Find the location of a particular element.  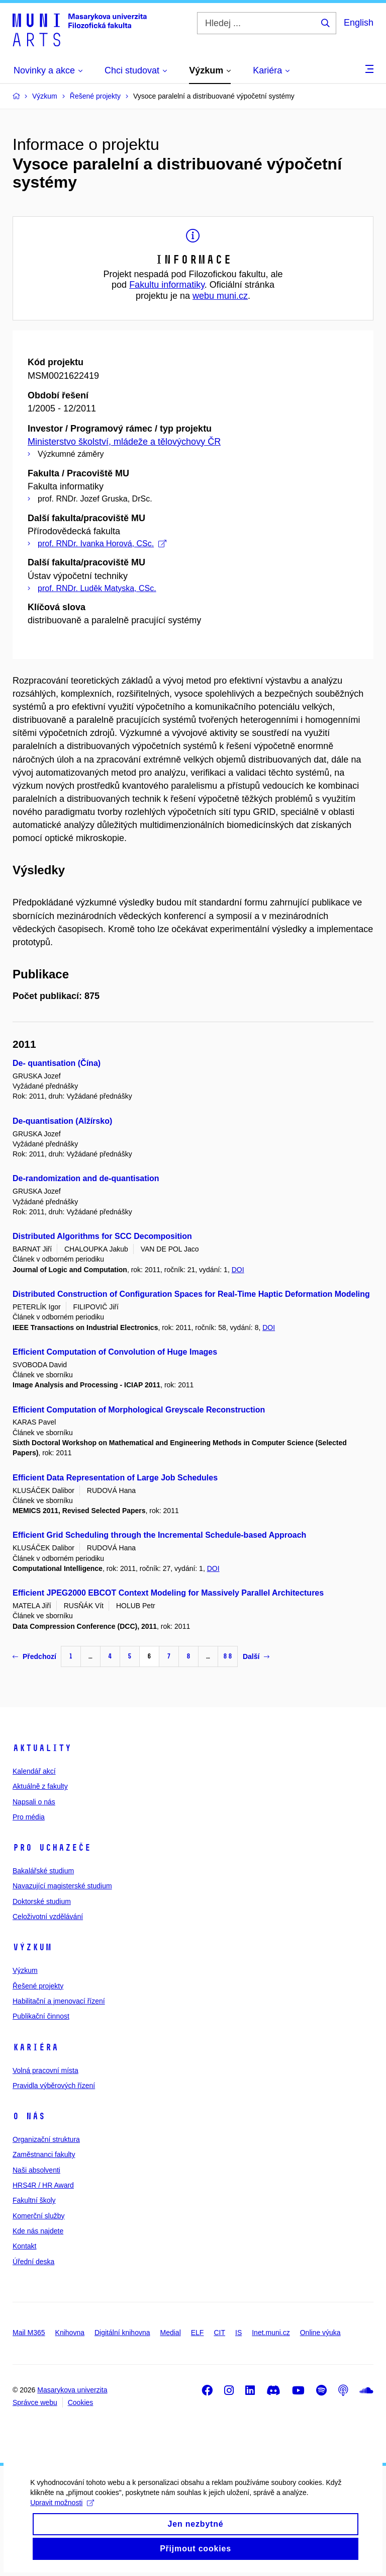

Mail M365 is located at coordinates (29, 2333).